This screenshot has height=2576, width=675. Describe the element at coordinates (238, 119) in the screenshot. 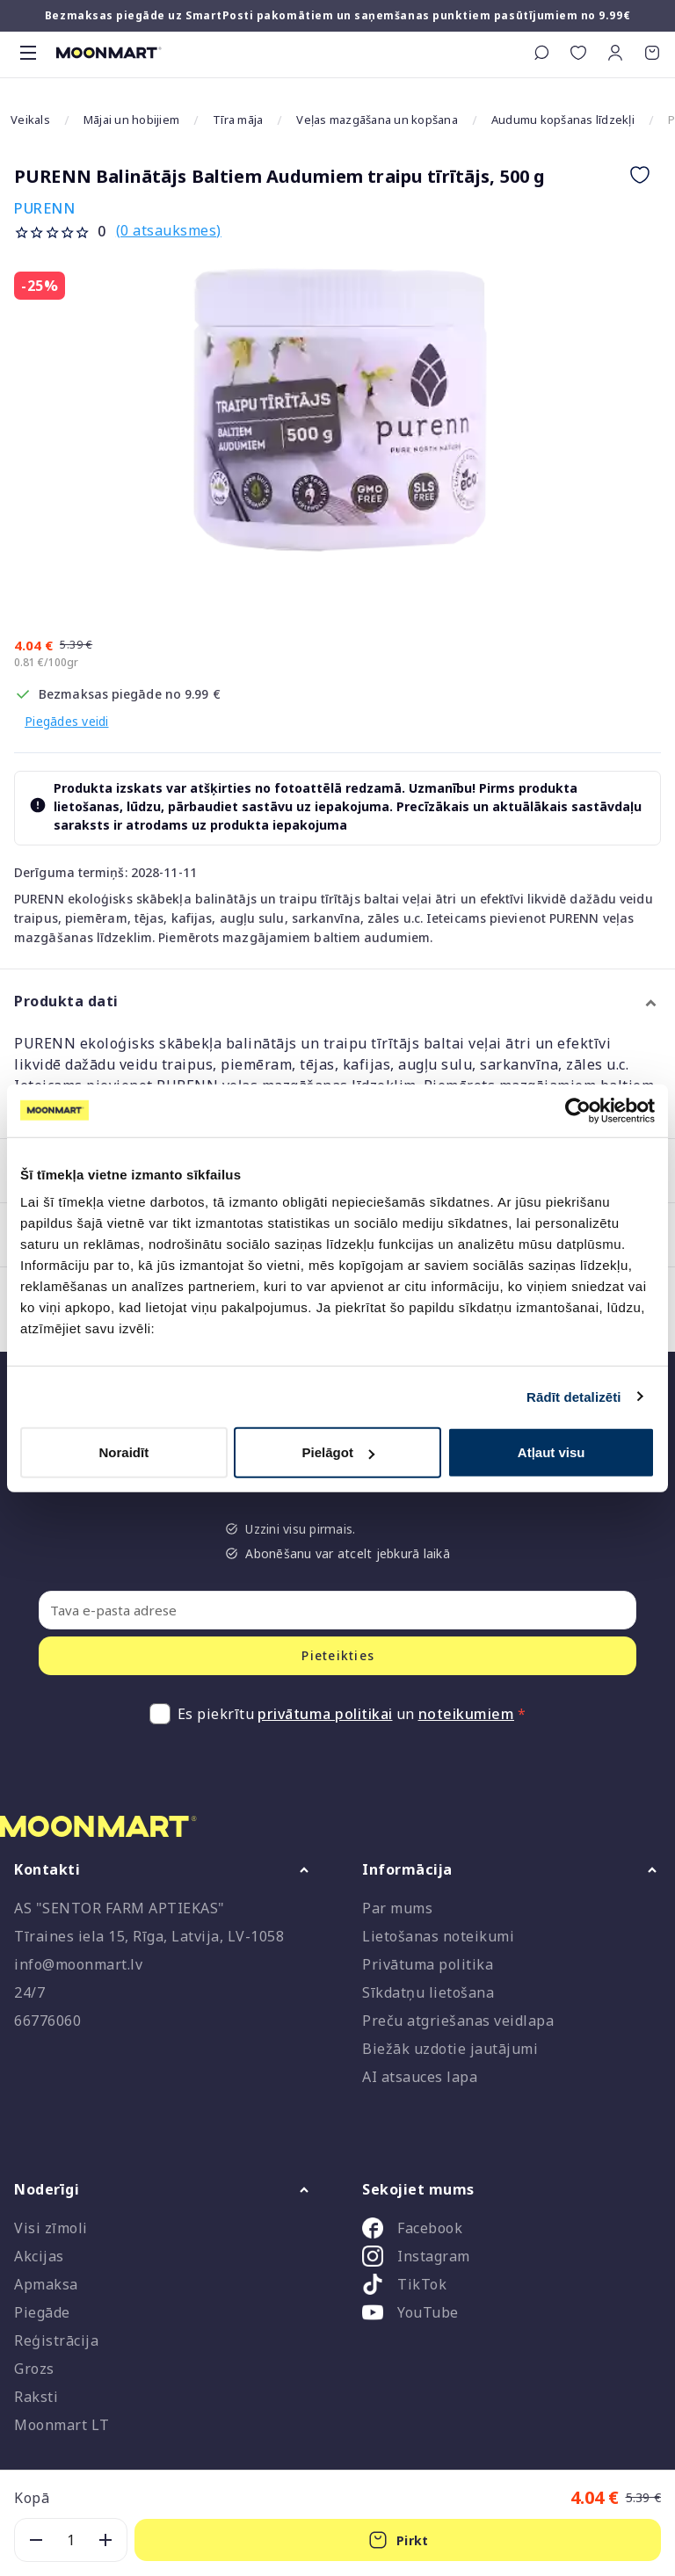

I see `Tīra māja` at that location.